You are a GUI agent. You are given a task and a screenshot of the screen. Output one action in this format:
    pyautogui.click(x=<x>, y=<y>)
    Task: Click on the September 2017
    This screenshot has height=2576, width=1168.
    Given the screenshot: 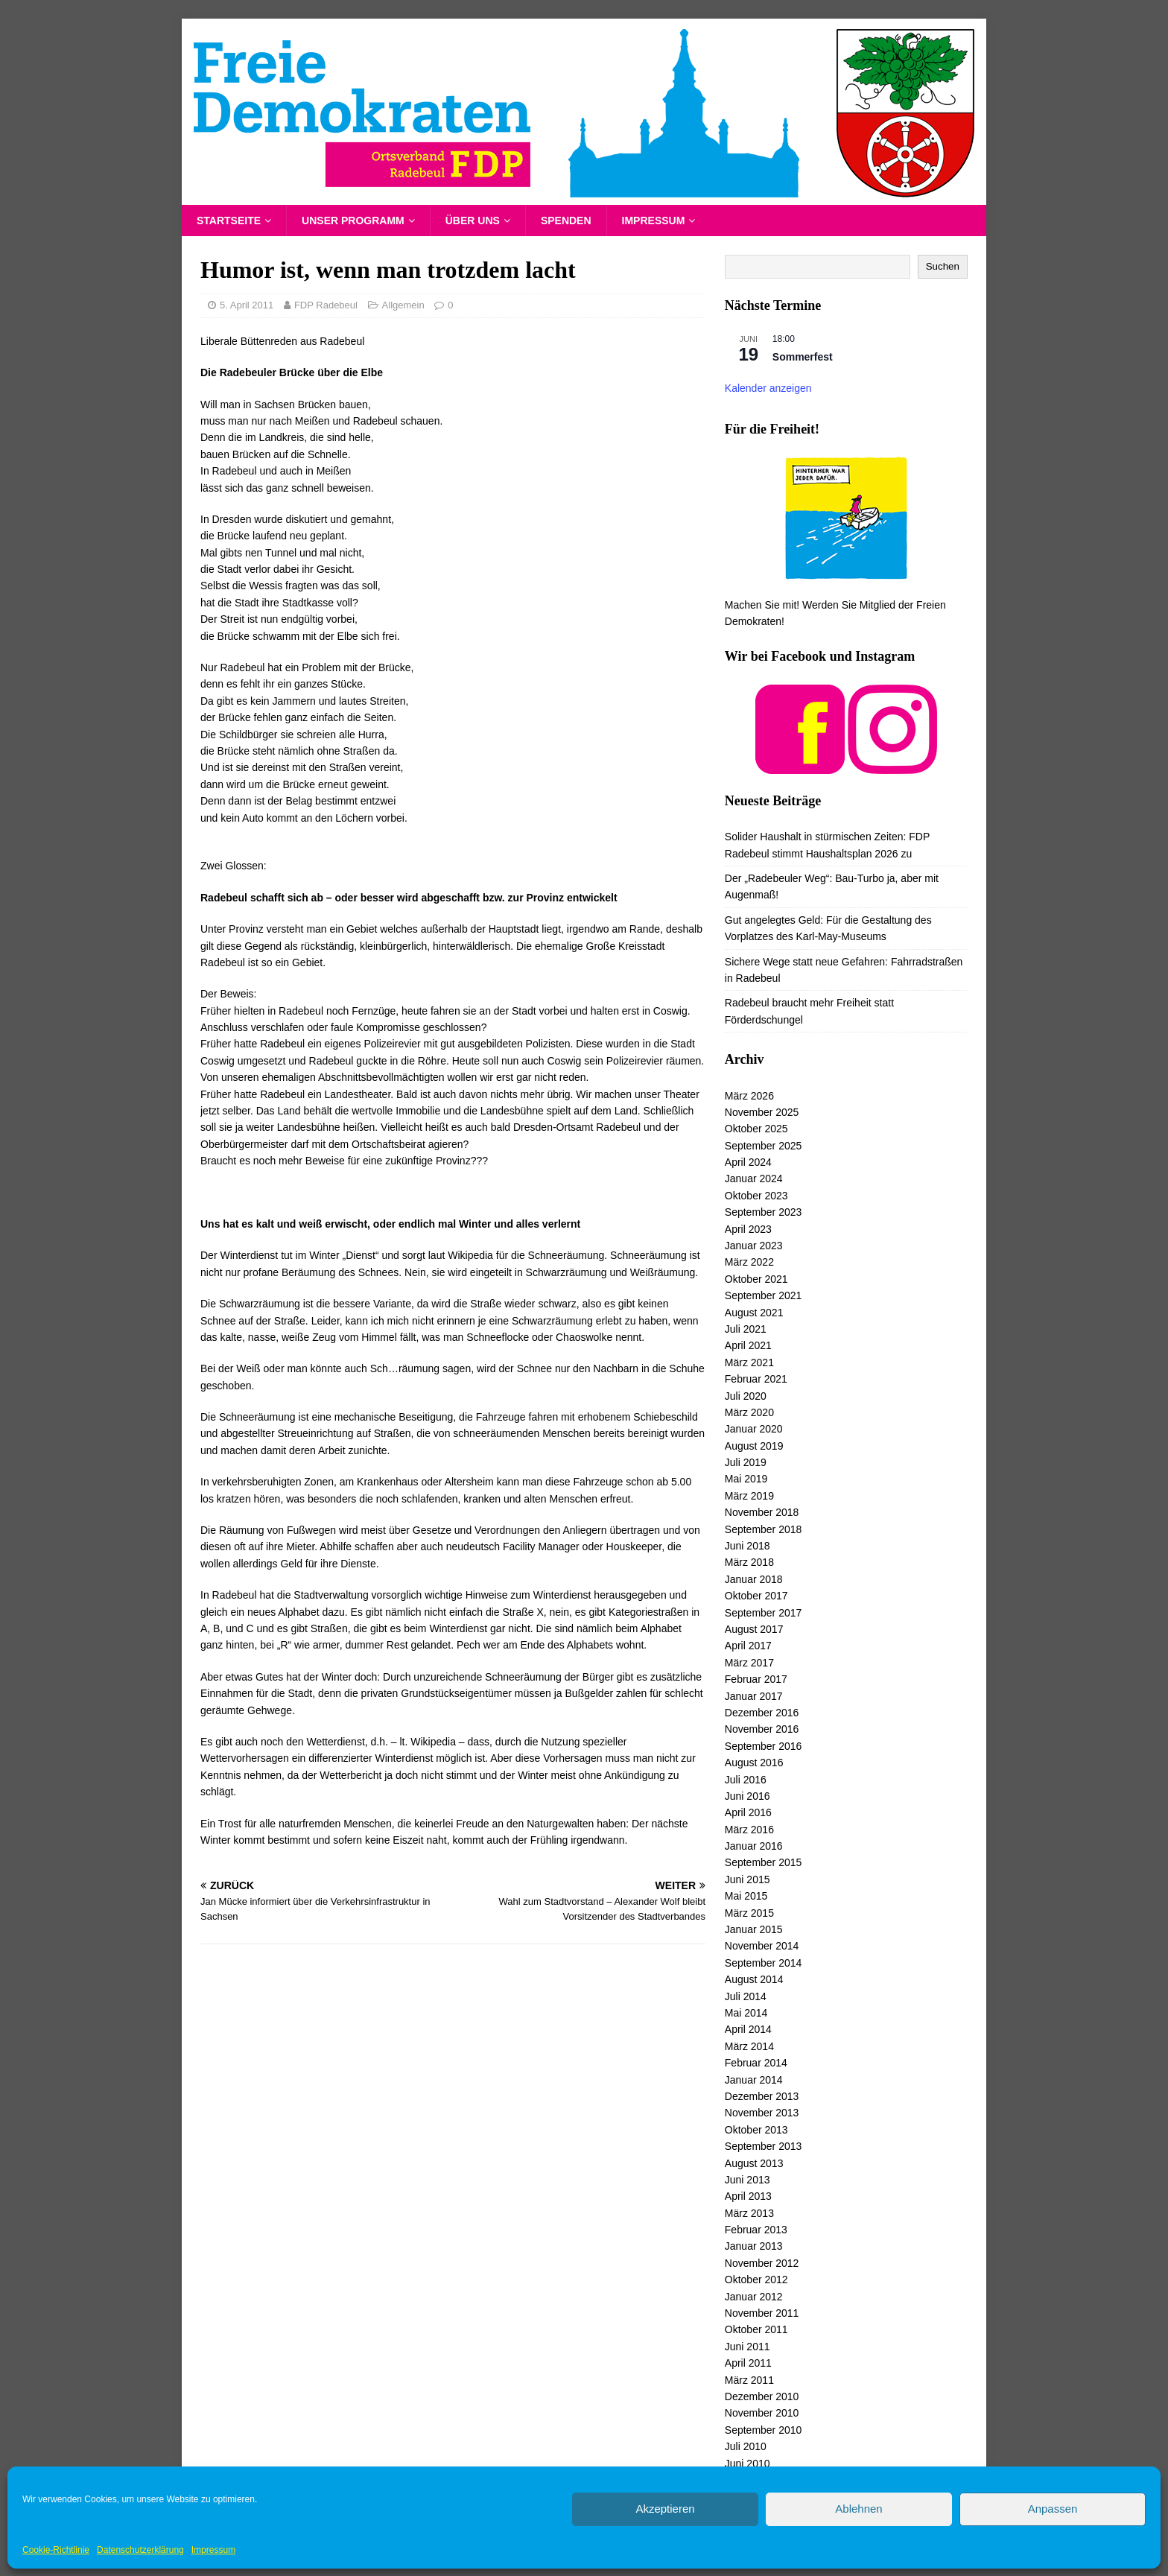 What is the action you would take?
    pyautogui.click(x=763, y=1613)
    